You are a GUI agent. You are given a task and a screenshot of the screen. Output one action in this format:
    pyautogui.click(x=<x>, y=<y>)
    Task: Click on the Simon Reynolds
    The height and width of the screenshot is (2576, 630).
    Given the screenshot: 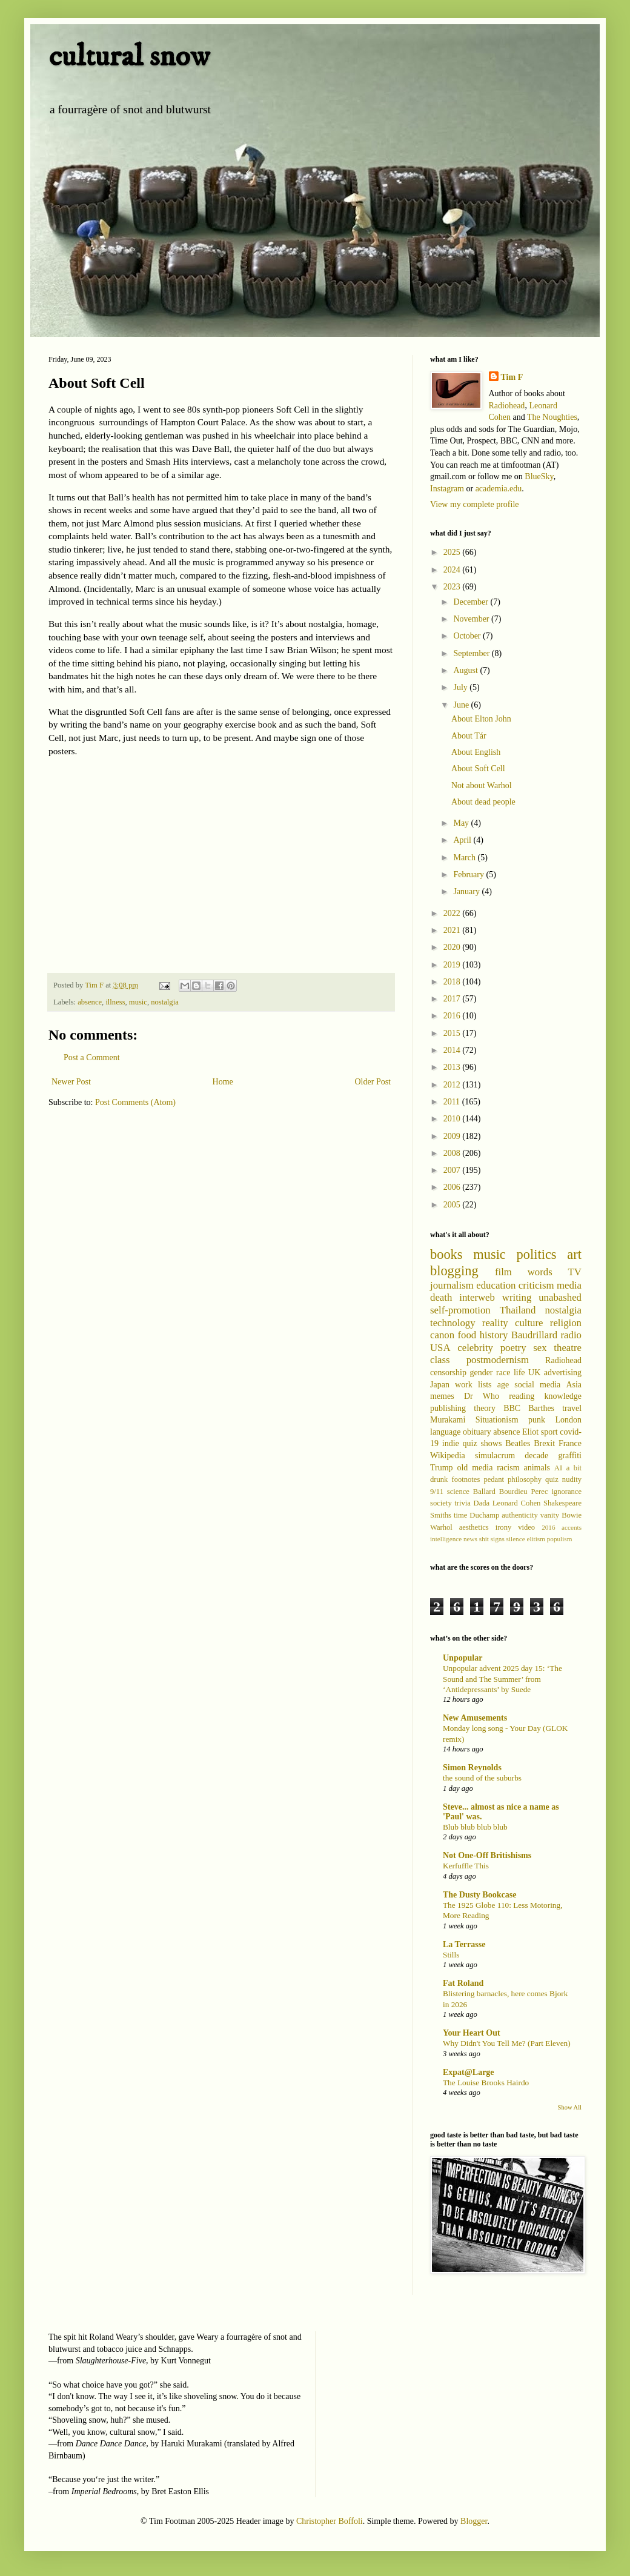 What is the action you would take?
    pyautogui.click(x=472, y=1767)
    